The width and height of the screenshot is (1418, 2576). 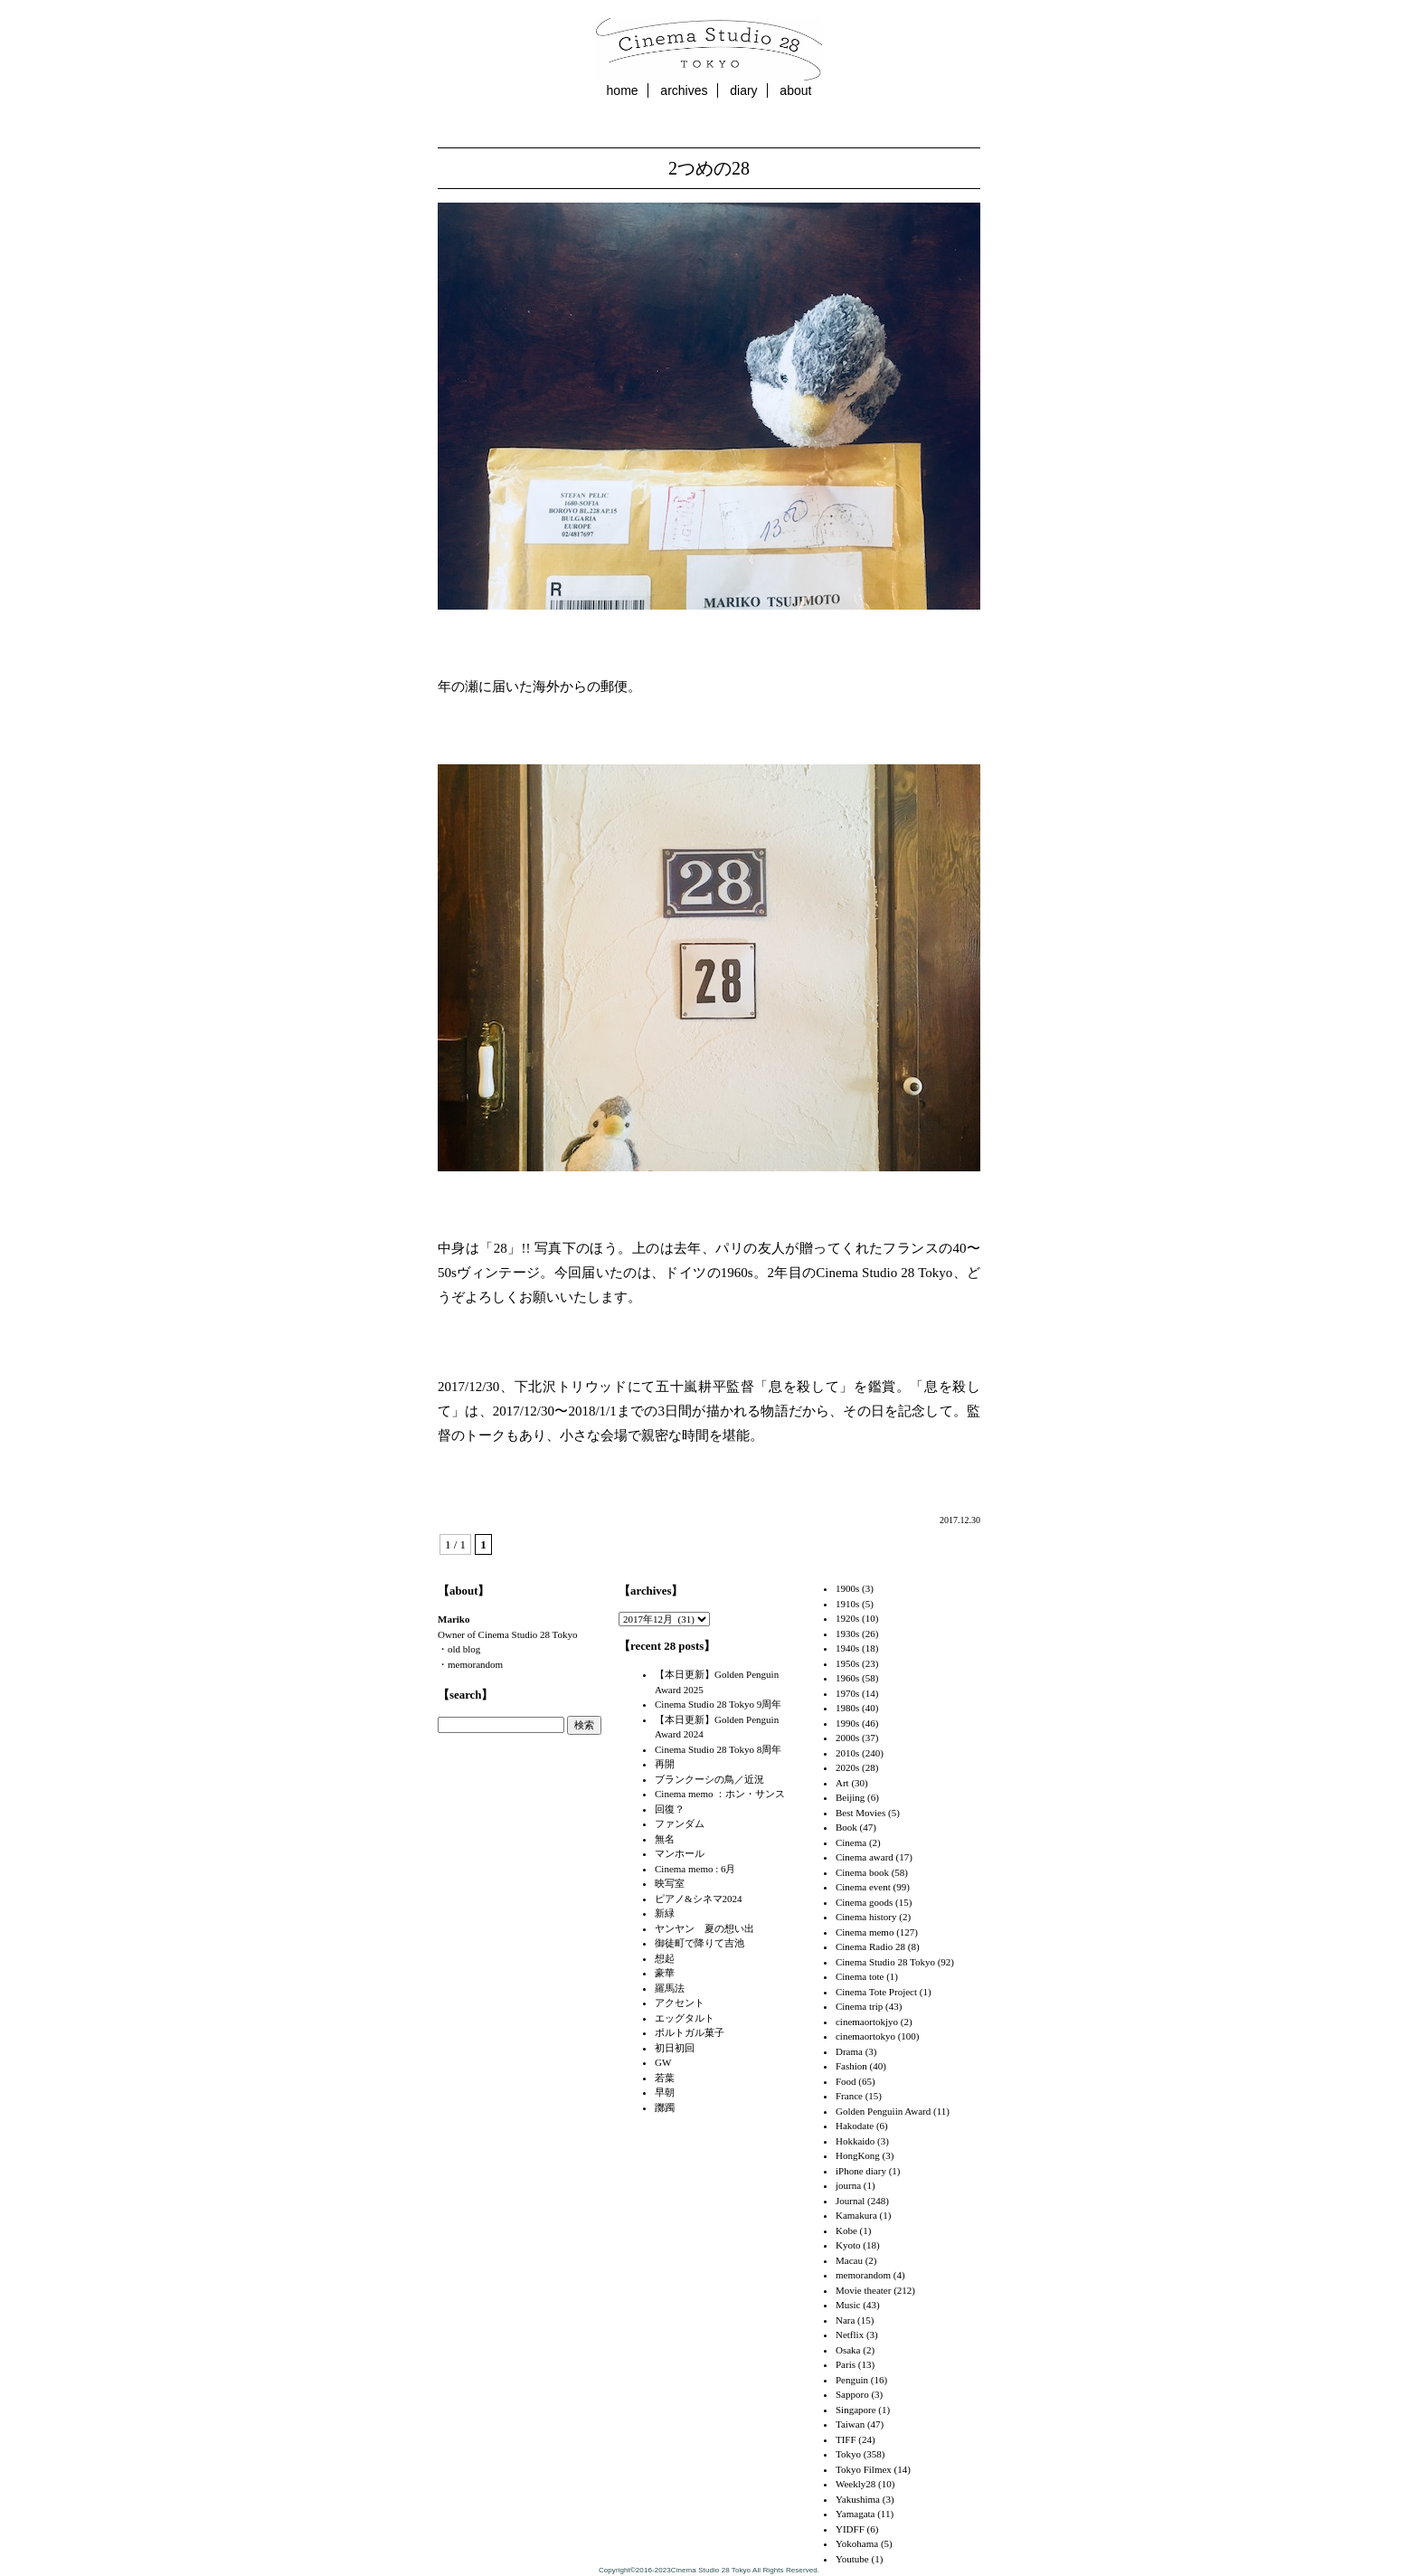 I want to click on 回復？, so click(x=670, y=1809).